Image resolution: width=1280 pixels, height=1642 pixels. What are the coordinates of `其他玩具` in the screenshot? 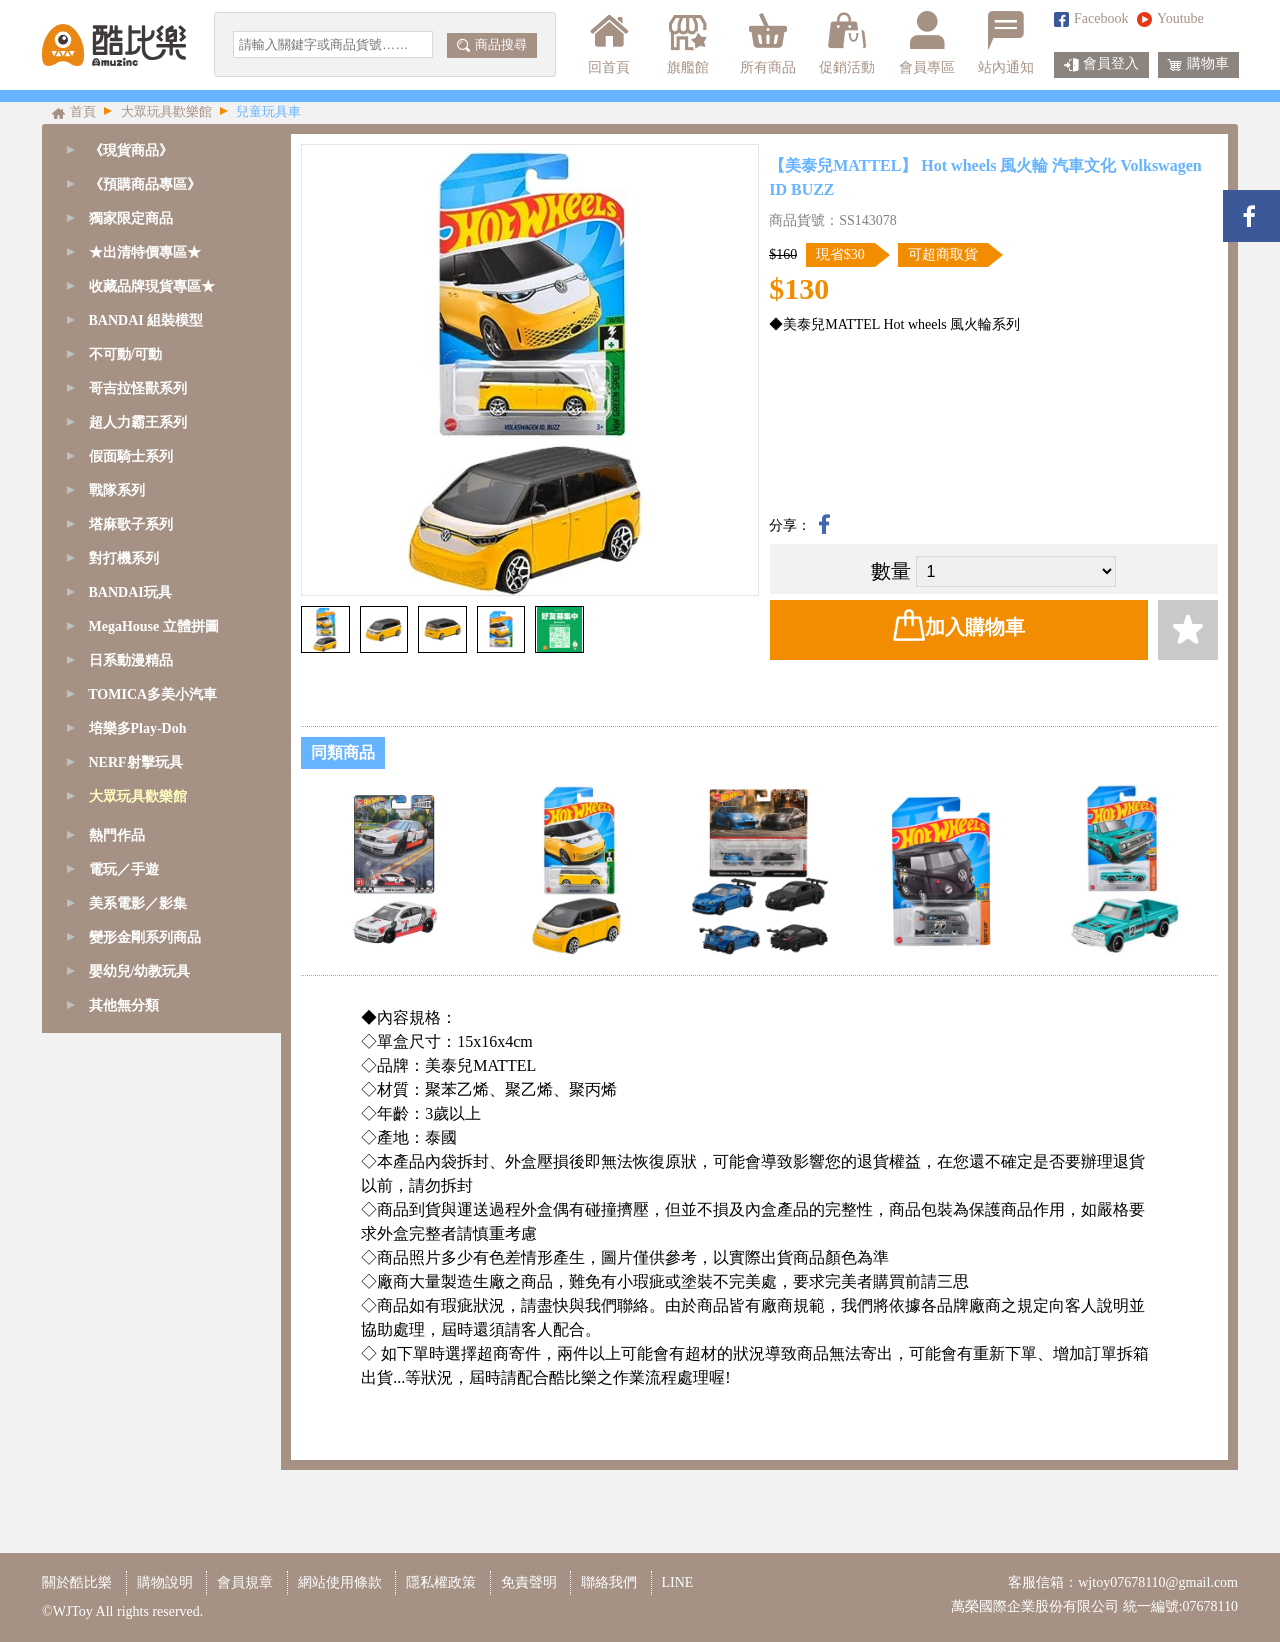 It's located at (120, 1102).